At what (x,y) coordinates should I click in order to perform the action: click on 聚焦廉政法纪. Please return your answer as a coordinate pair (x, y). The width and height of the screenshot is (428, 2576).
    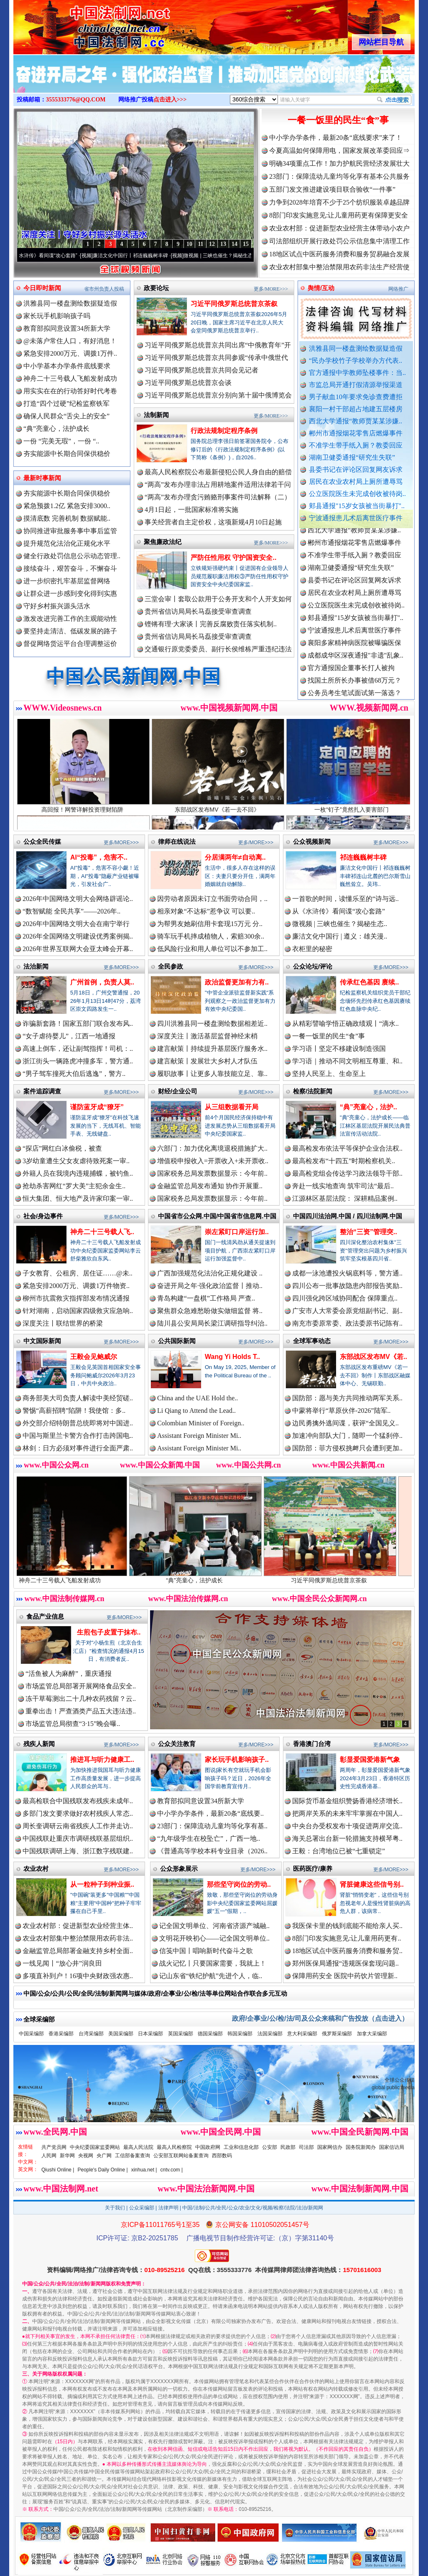
    Looking at the image, I should click on (162, 541).